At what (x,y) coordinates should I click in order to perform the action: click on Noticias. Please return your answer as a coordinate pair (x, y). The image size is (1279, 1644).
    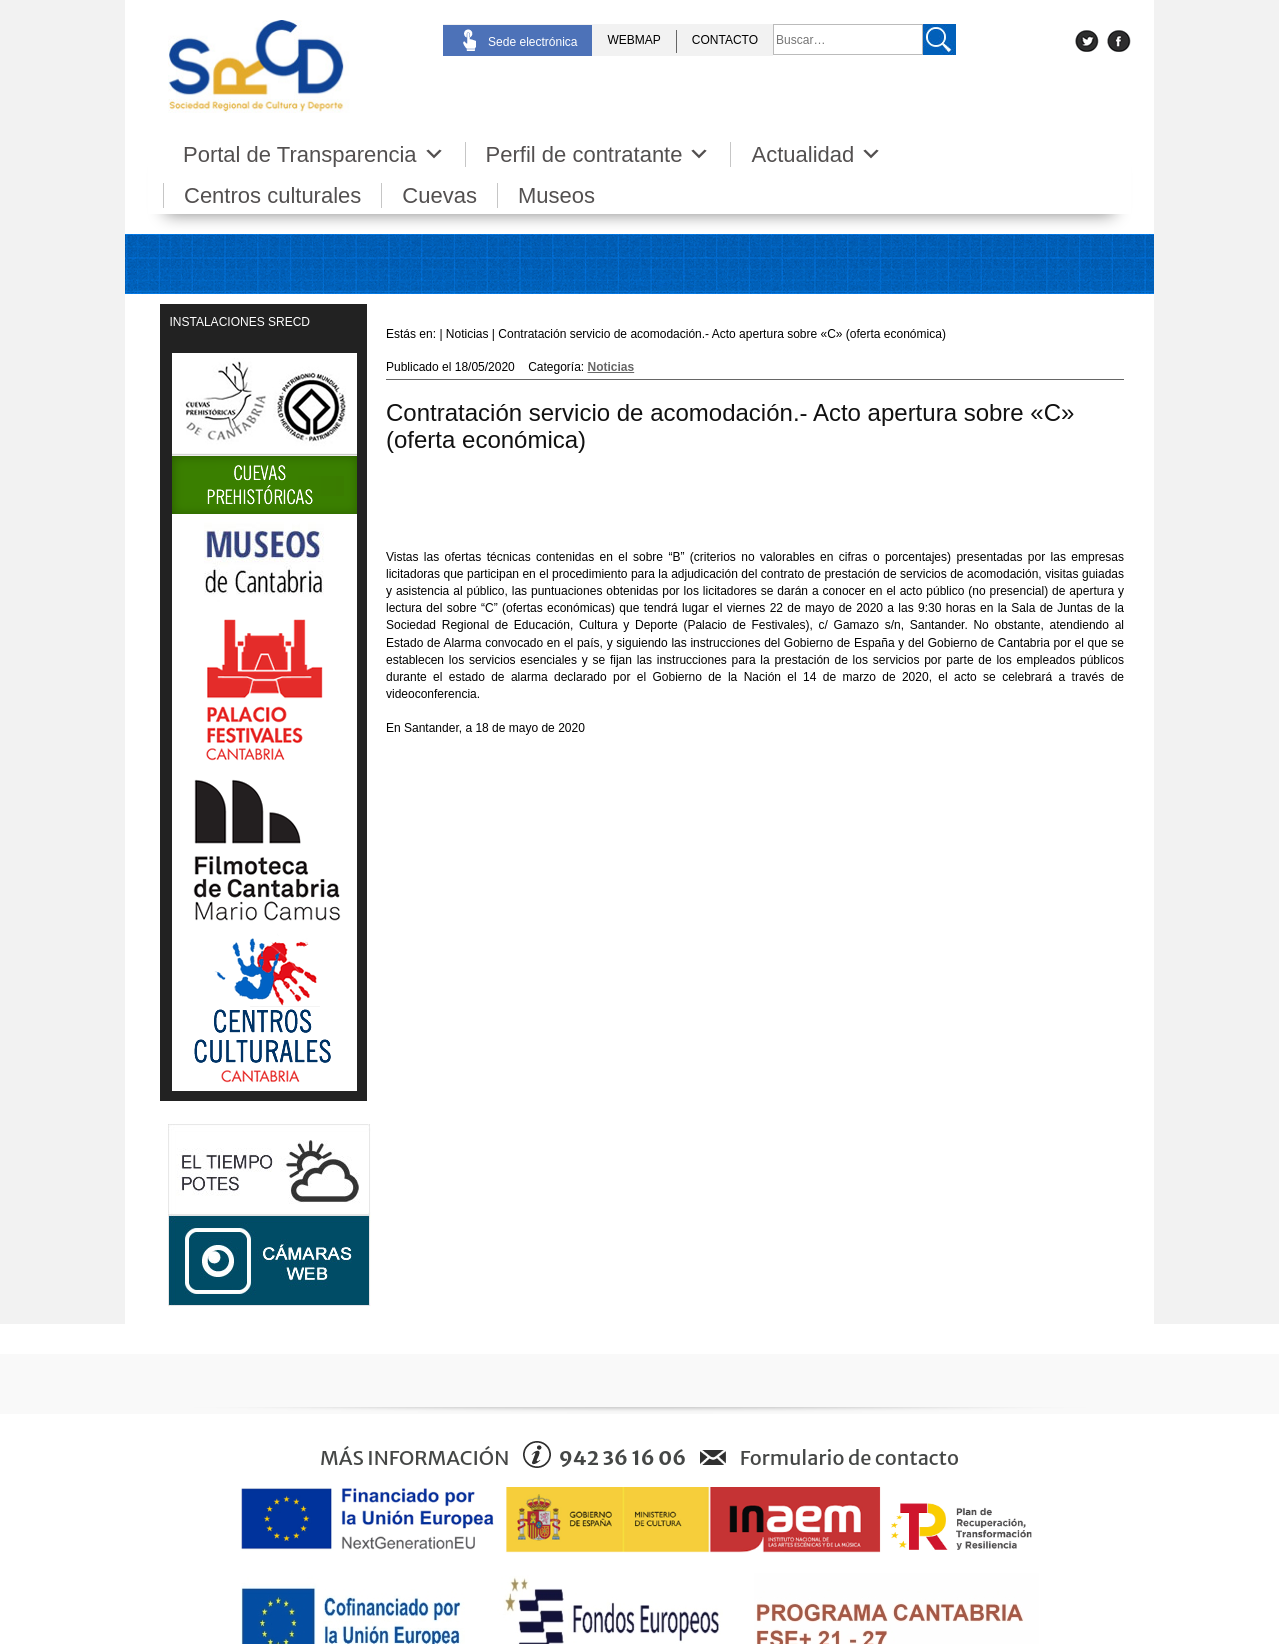
    Looking at the image, I should click on (611, 367).